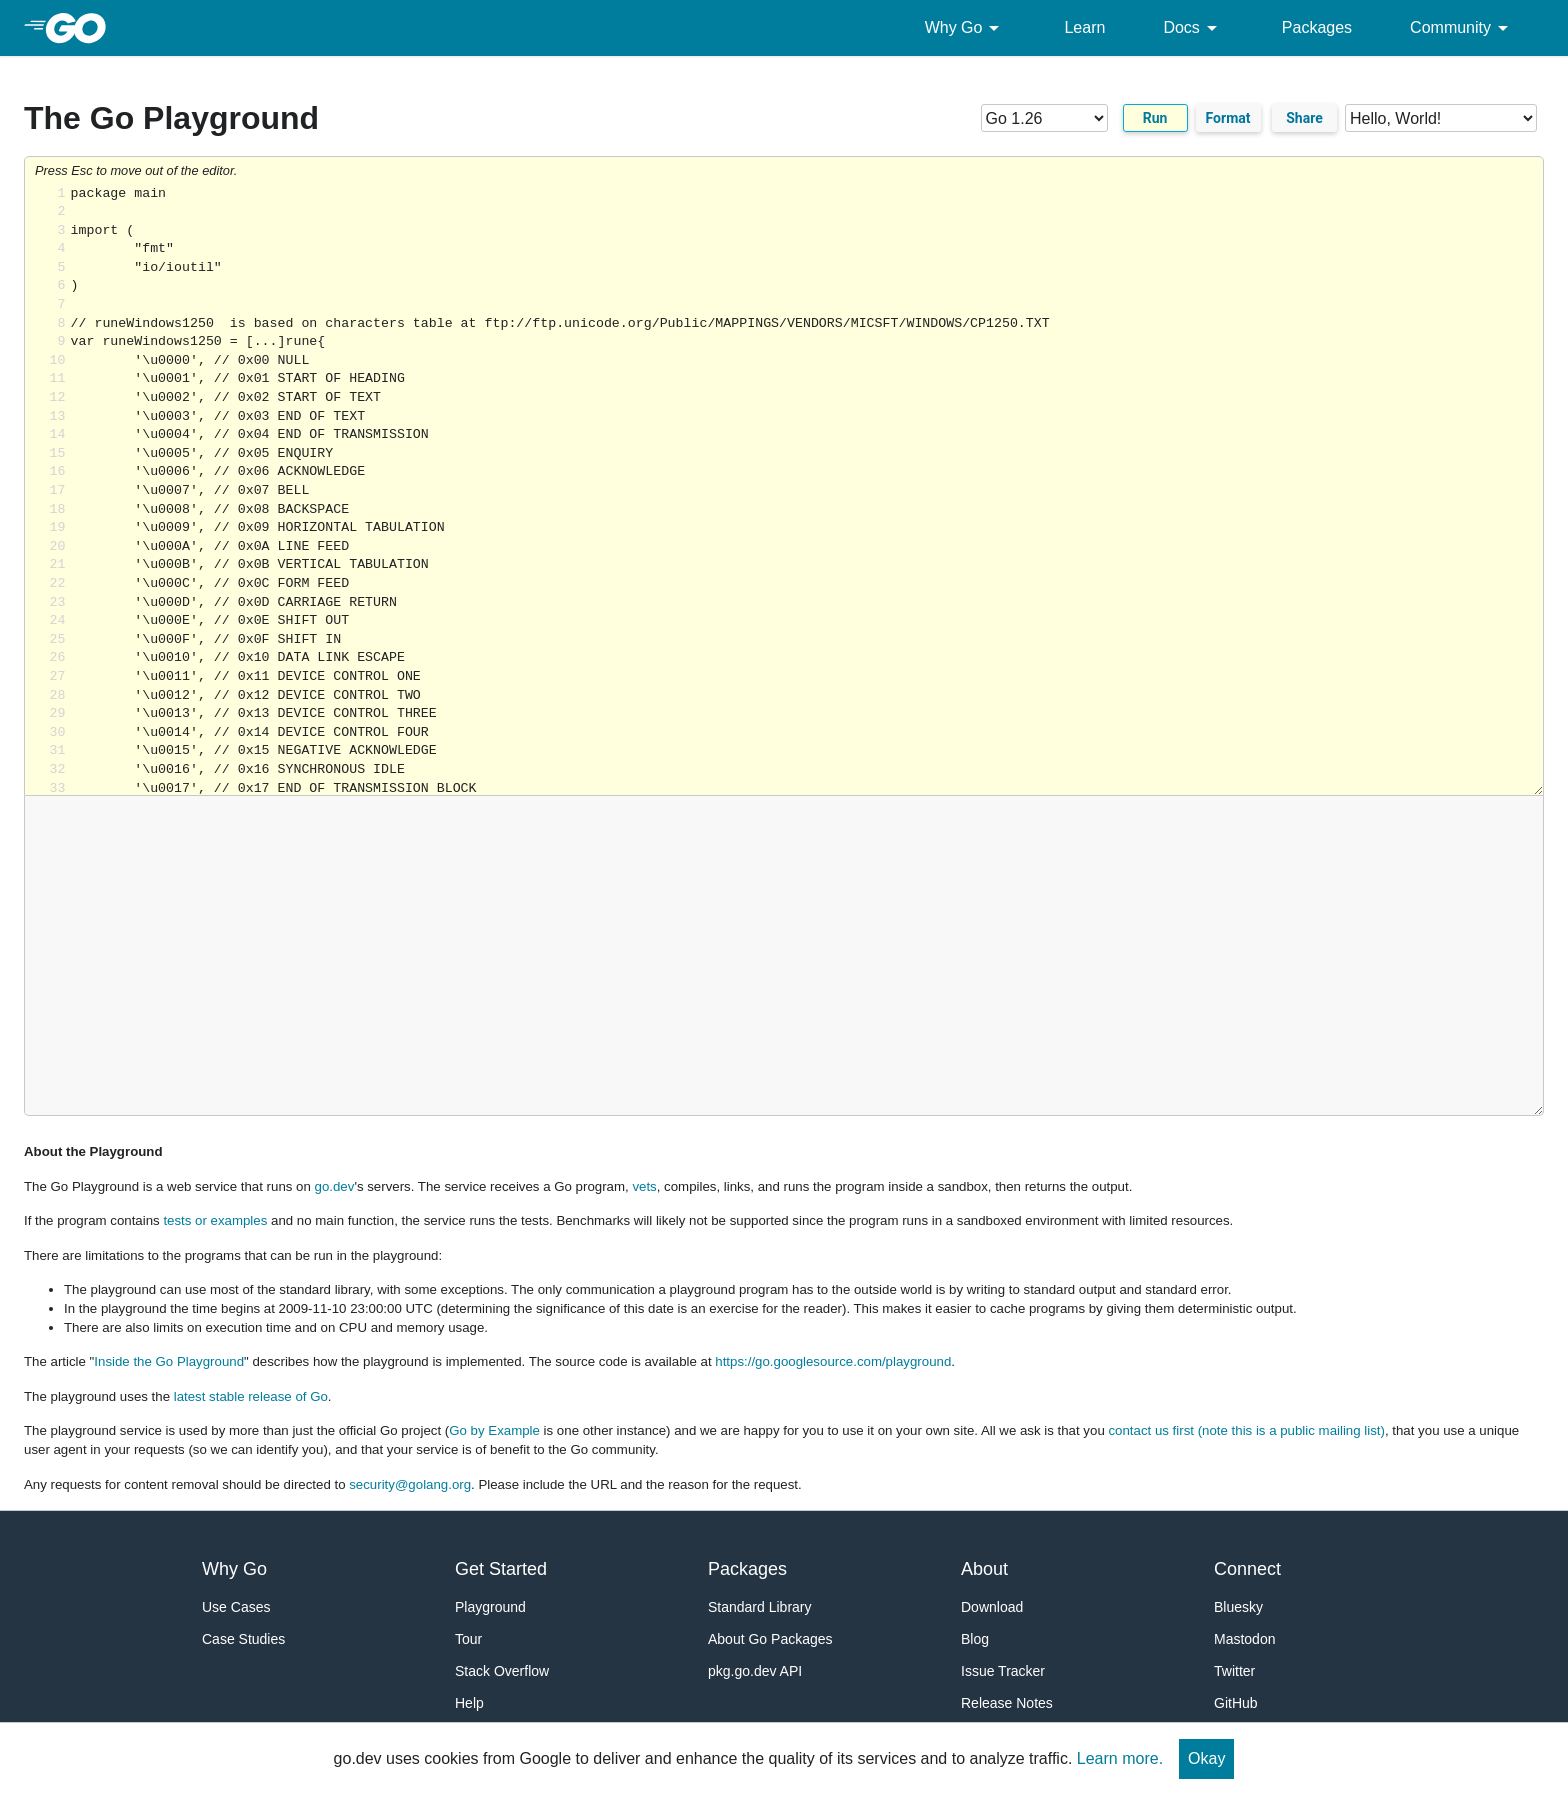  I want to click on Blog, so click(975, 1639).